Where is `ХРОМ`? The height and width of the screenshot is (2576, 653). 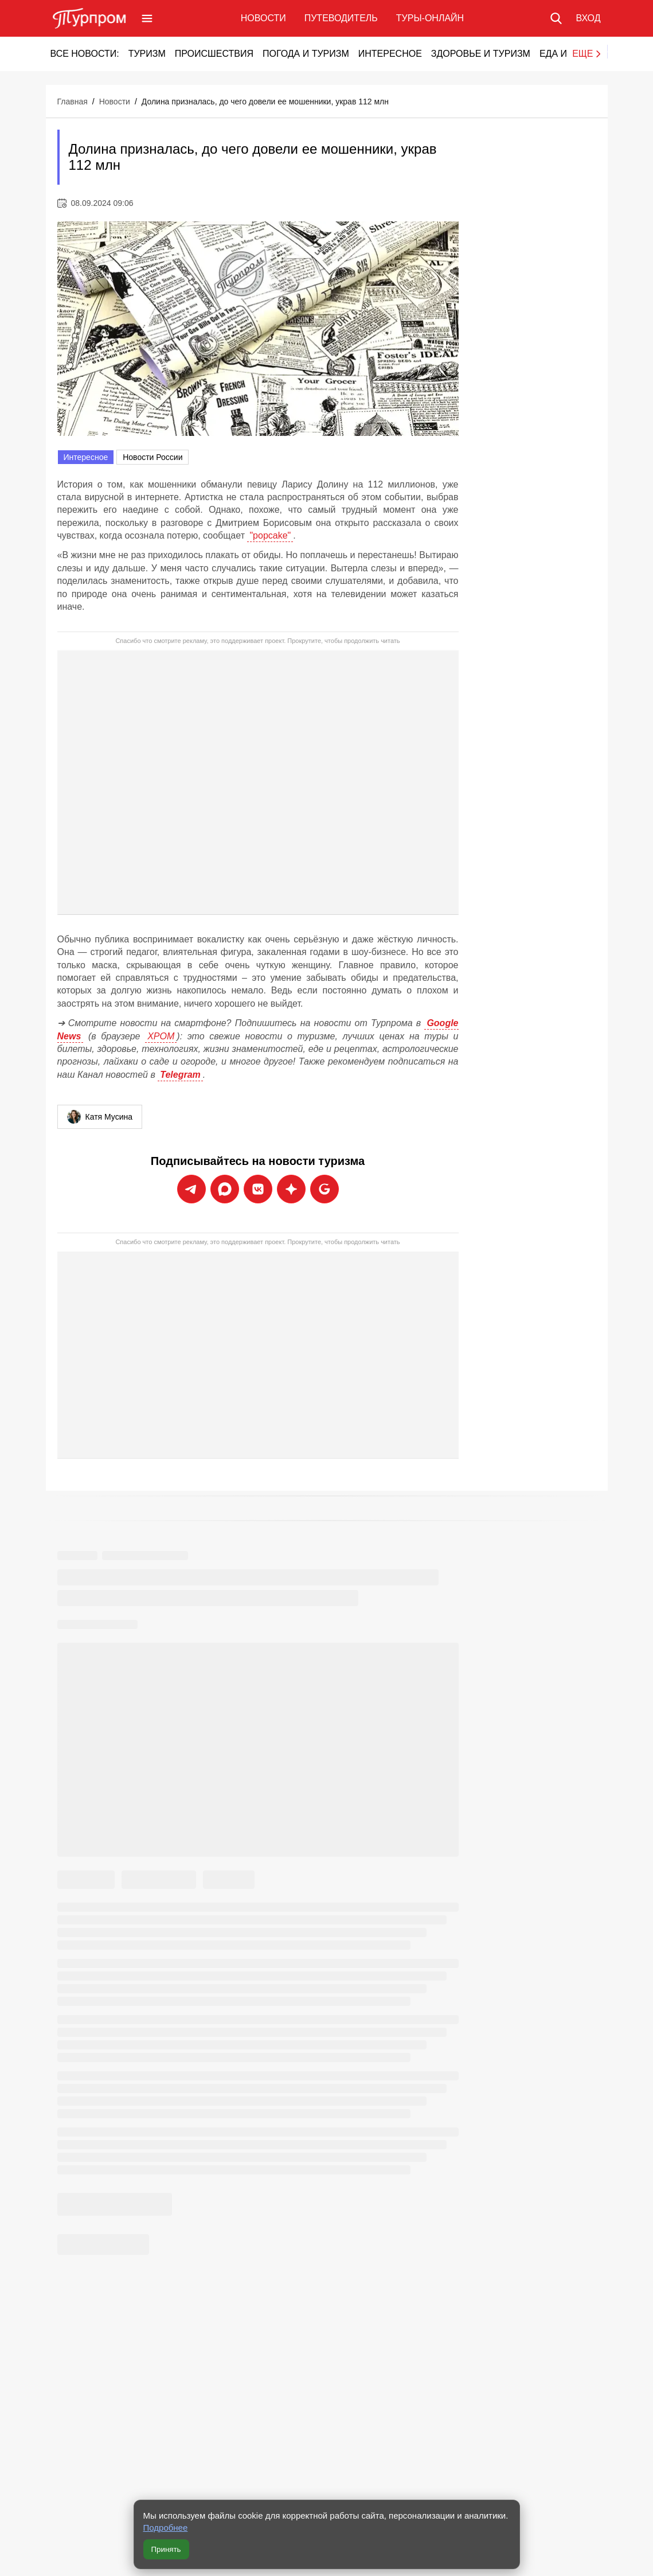 ХРОМ is located at coordinates (160, 1036).